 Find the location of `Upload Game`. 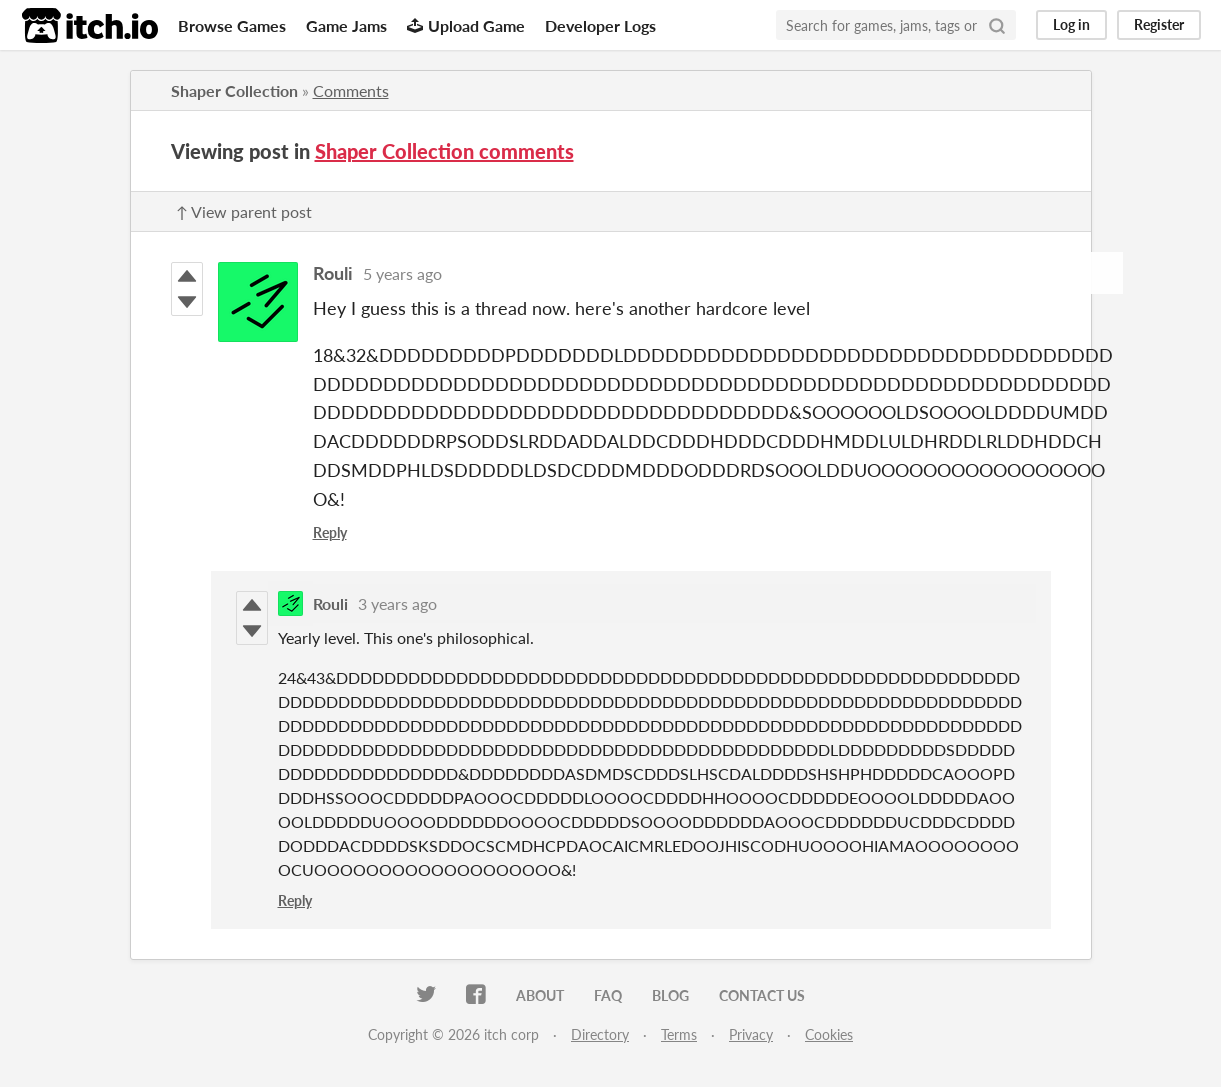

Upload Game is located at coordinates (466, 25).